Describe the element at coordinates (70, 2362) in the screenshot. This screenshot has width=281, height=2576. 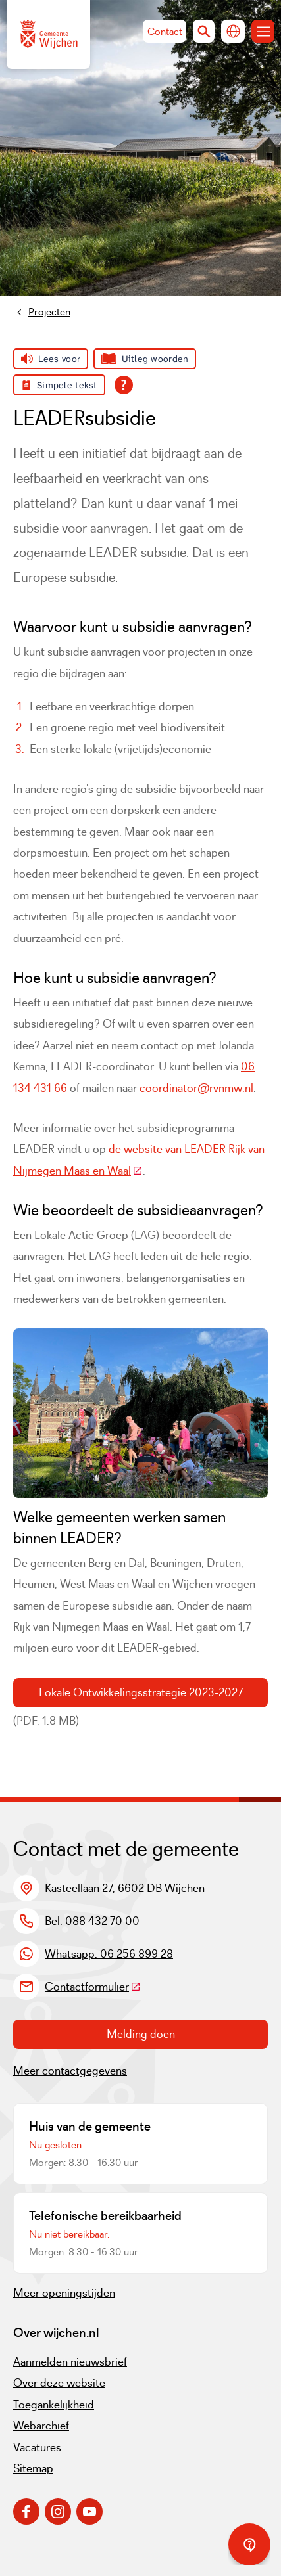
I see `Aanmelden nieuwsbrief` at that location.